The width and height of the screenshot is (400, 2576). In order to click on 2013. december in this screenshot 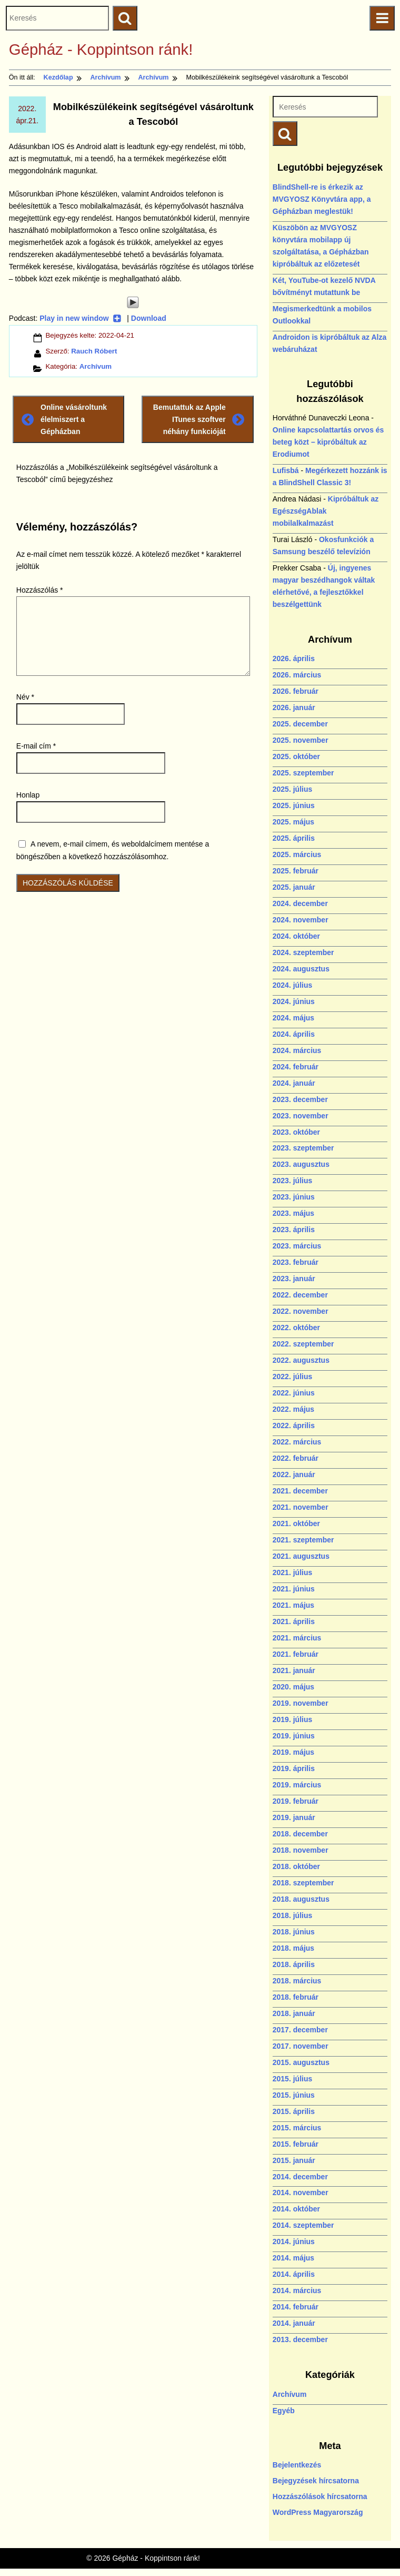, I will do `click(300, 2339)`.